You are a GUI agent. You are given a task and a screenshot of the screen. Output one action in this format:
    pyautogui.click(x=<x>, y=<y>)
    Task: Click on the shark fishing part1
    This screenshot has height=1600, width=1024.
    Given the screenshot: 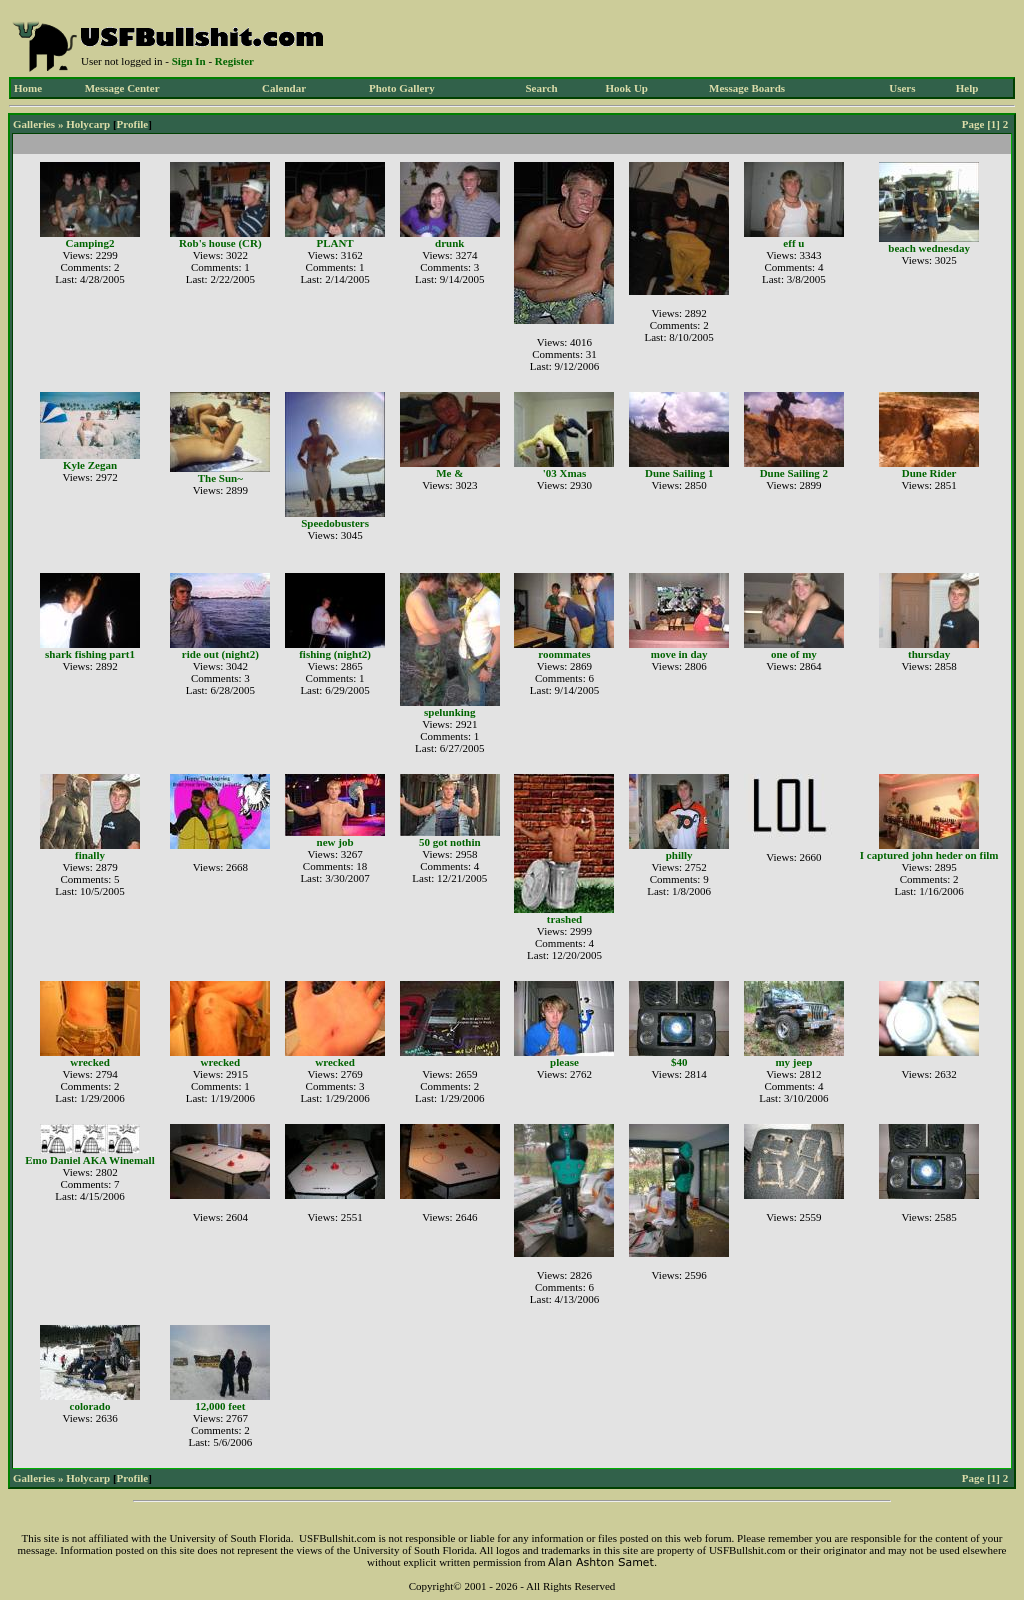 What is the action you would take?
    pyautogui.click(x=90, y=654)
    